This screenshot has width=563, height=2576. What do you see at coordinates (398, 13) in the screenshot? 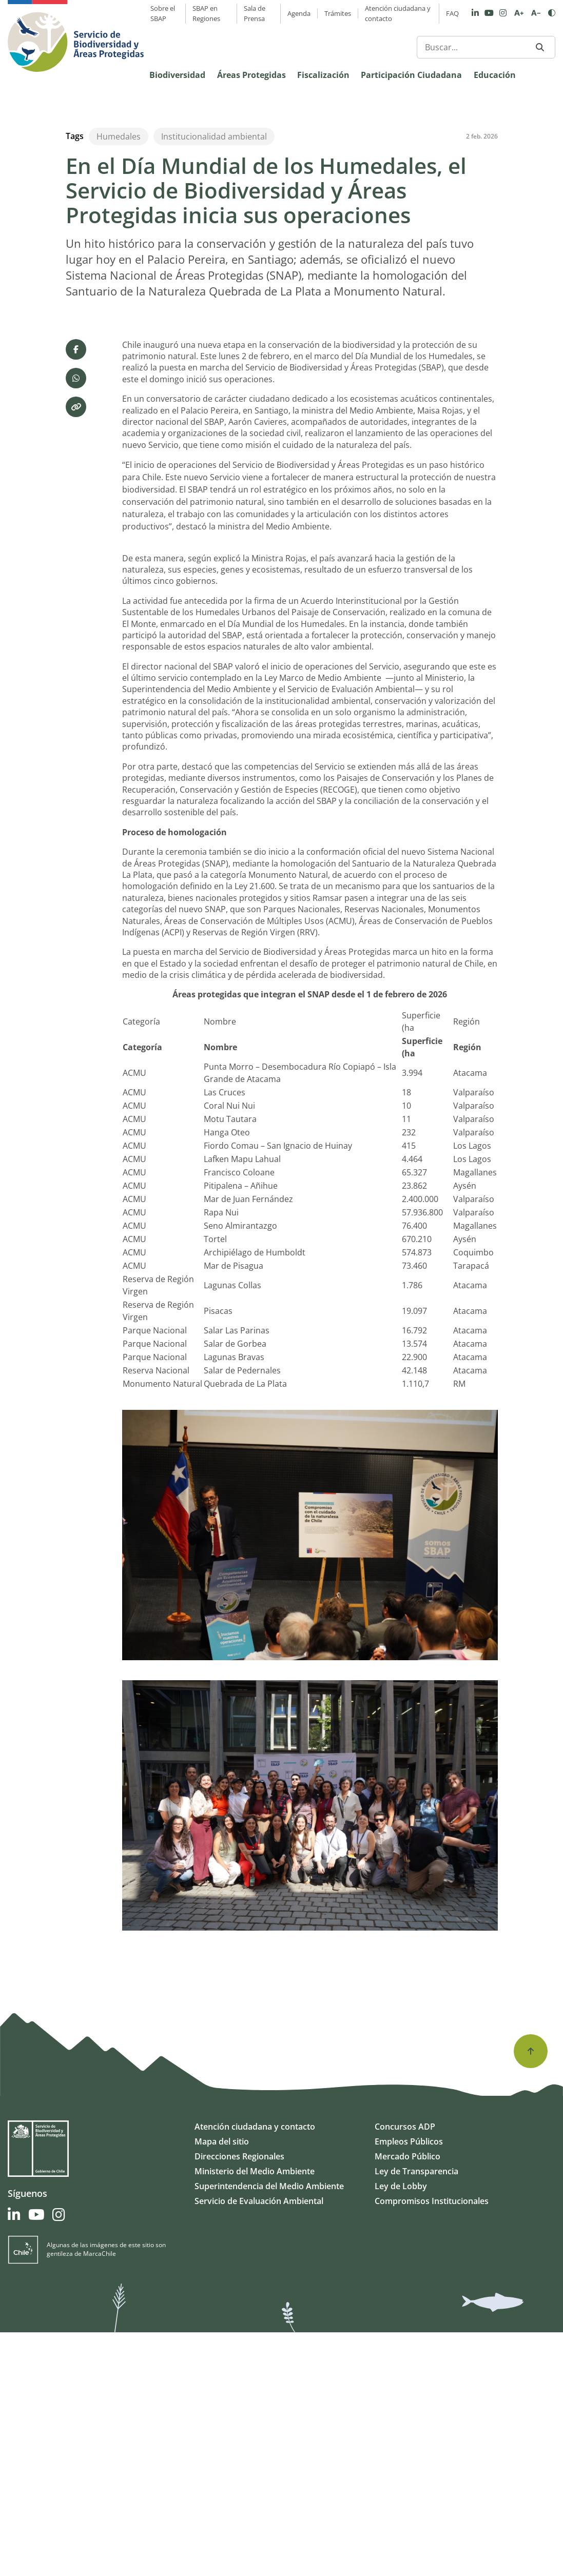
I see `Atención ciudadana y contacto` at bounding box center [398, 13].